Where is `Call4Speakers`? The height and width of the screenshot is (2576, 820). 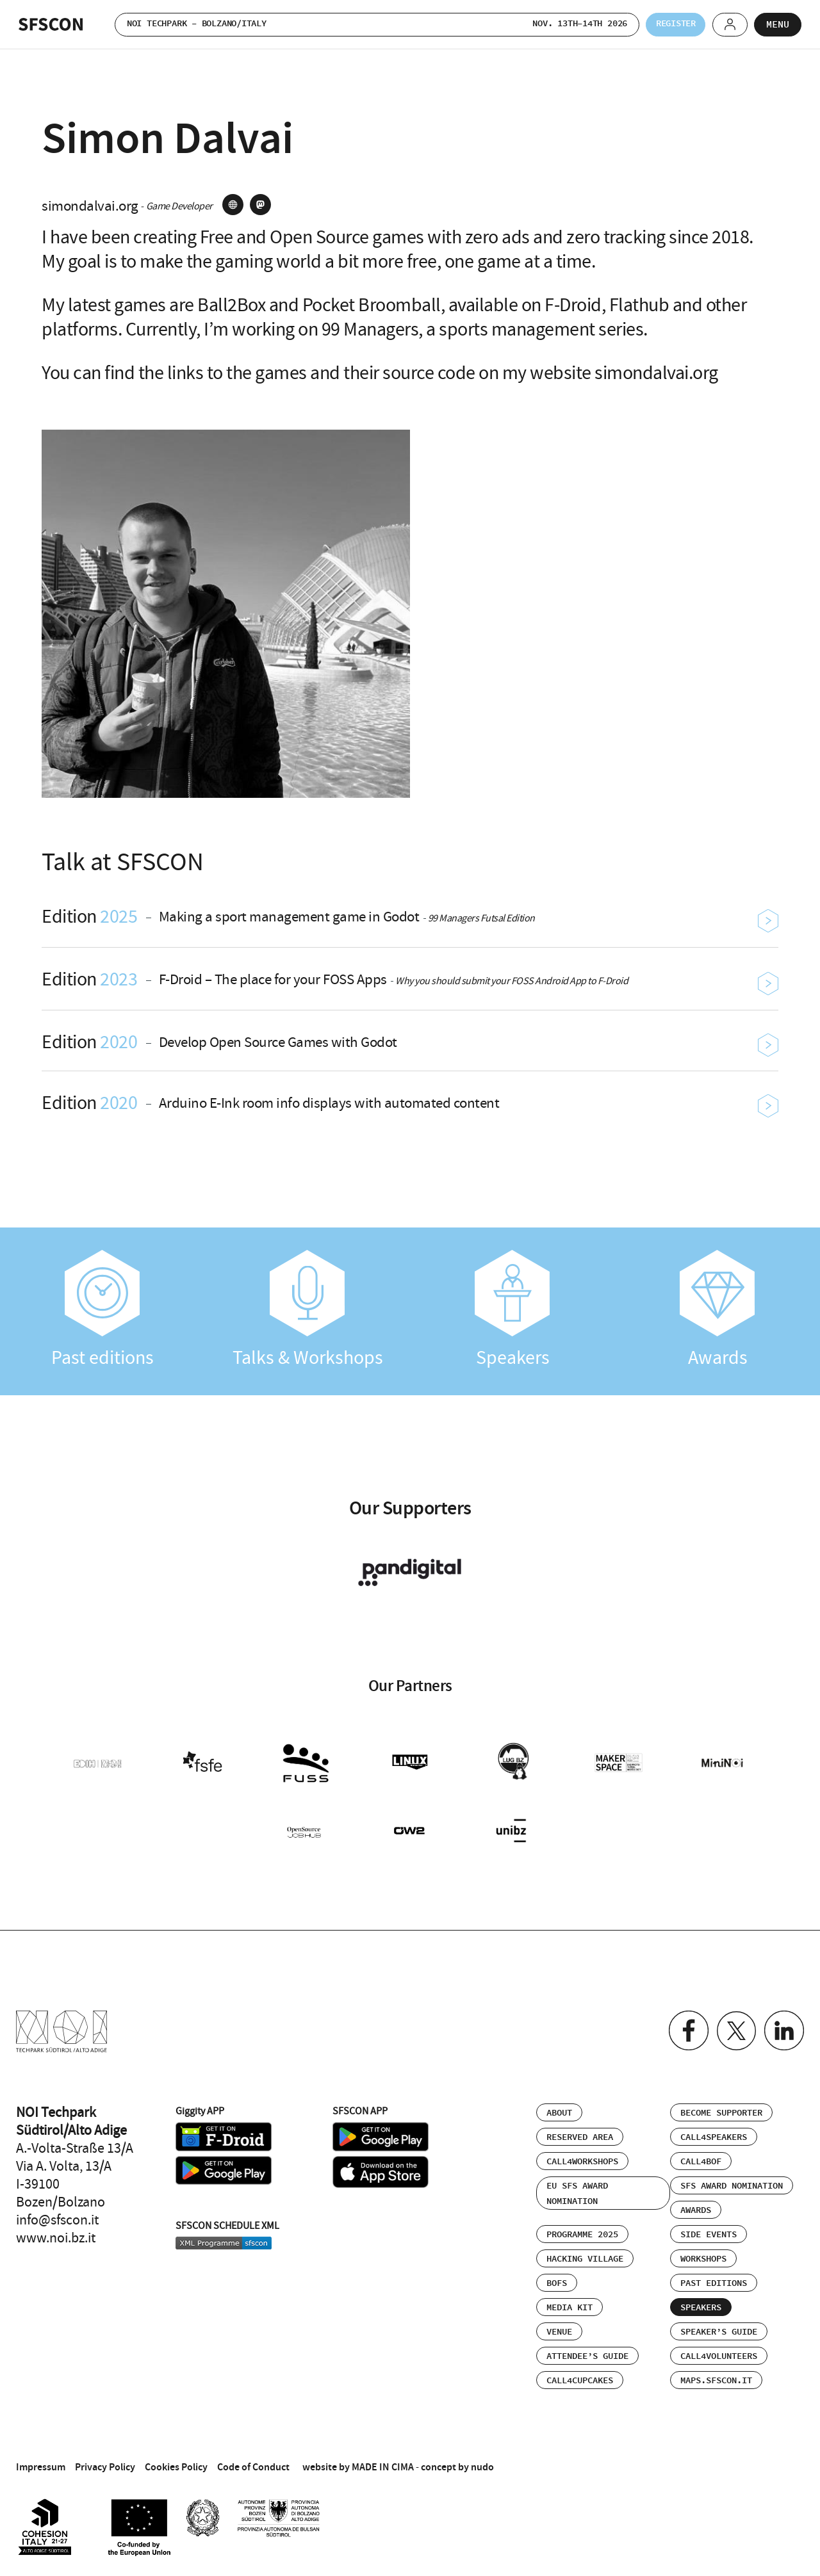
Call4Speakers is located at coordinates (713, 2131).